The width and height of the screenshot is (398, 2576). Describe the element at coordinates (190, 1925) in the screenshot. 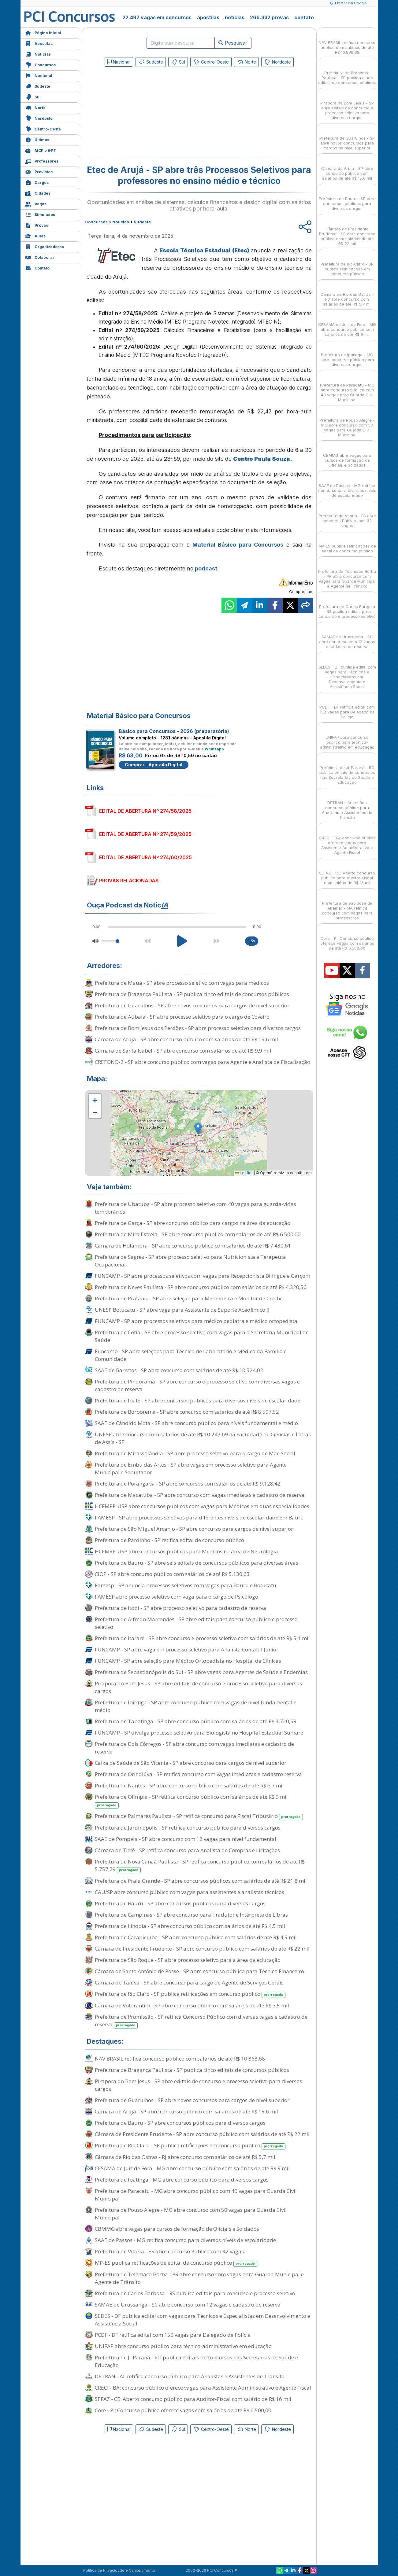

I see `Prefeitura de Lindoia - SP abre concurso público com salários de até R$ 4,5 mil` at that location.